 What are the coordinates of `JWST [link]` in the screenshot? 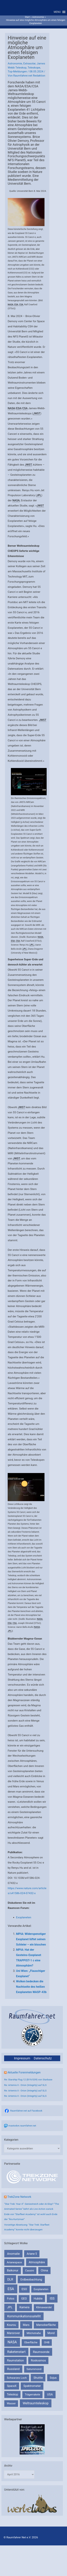 It's located at (36, 413).